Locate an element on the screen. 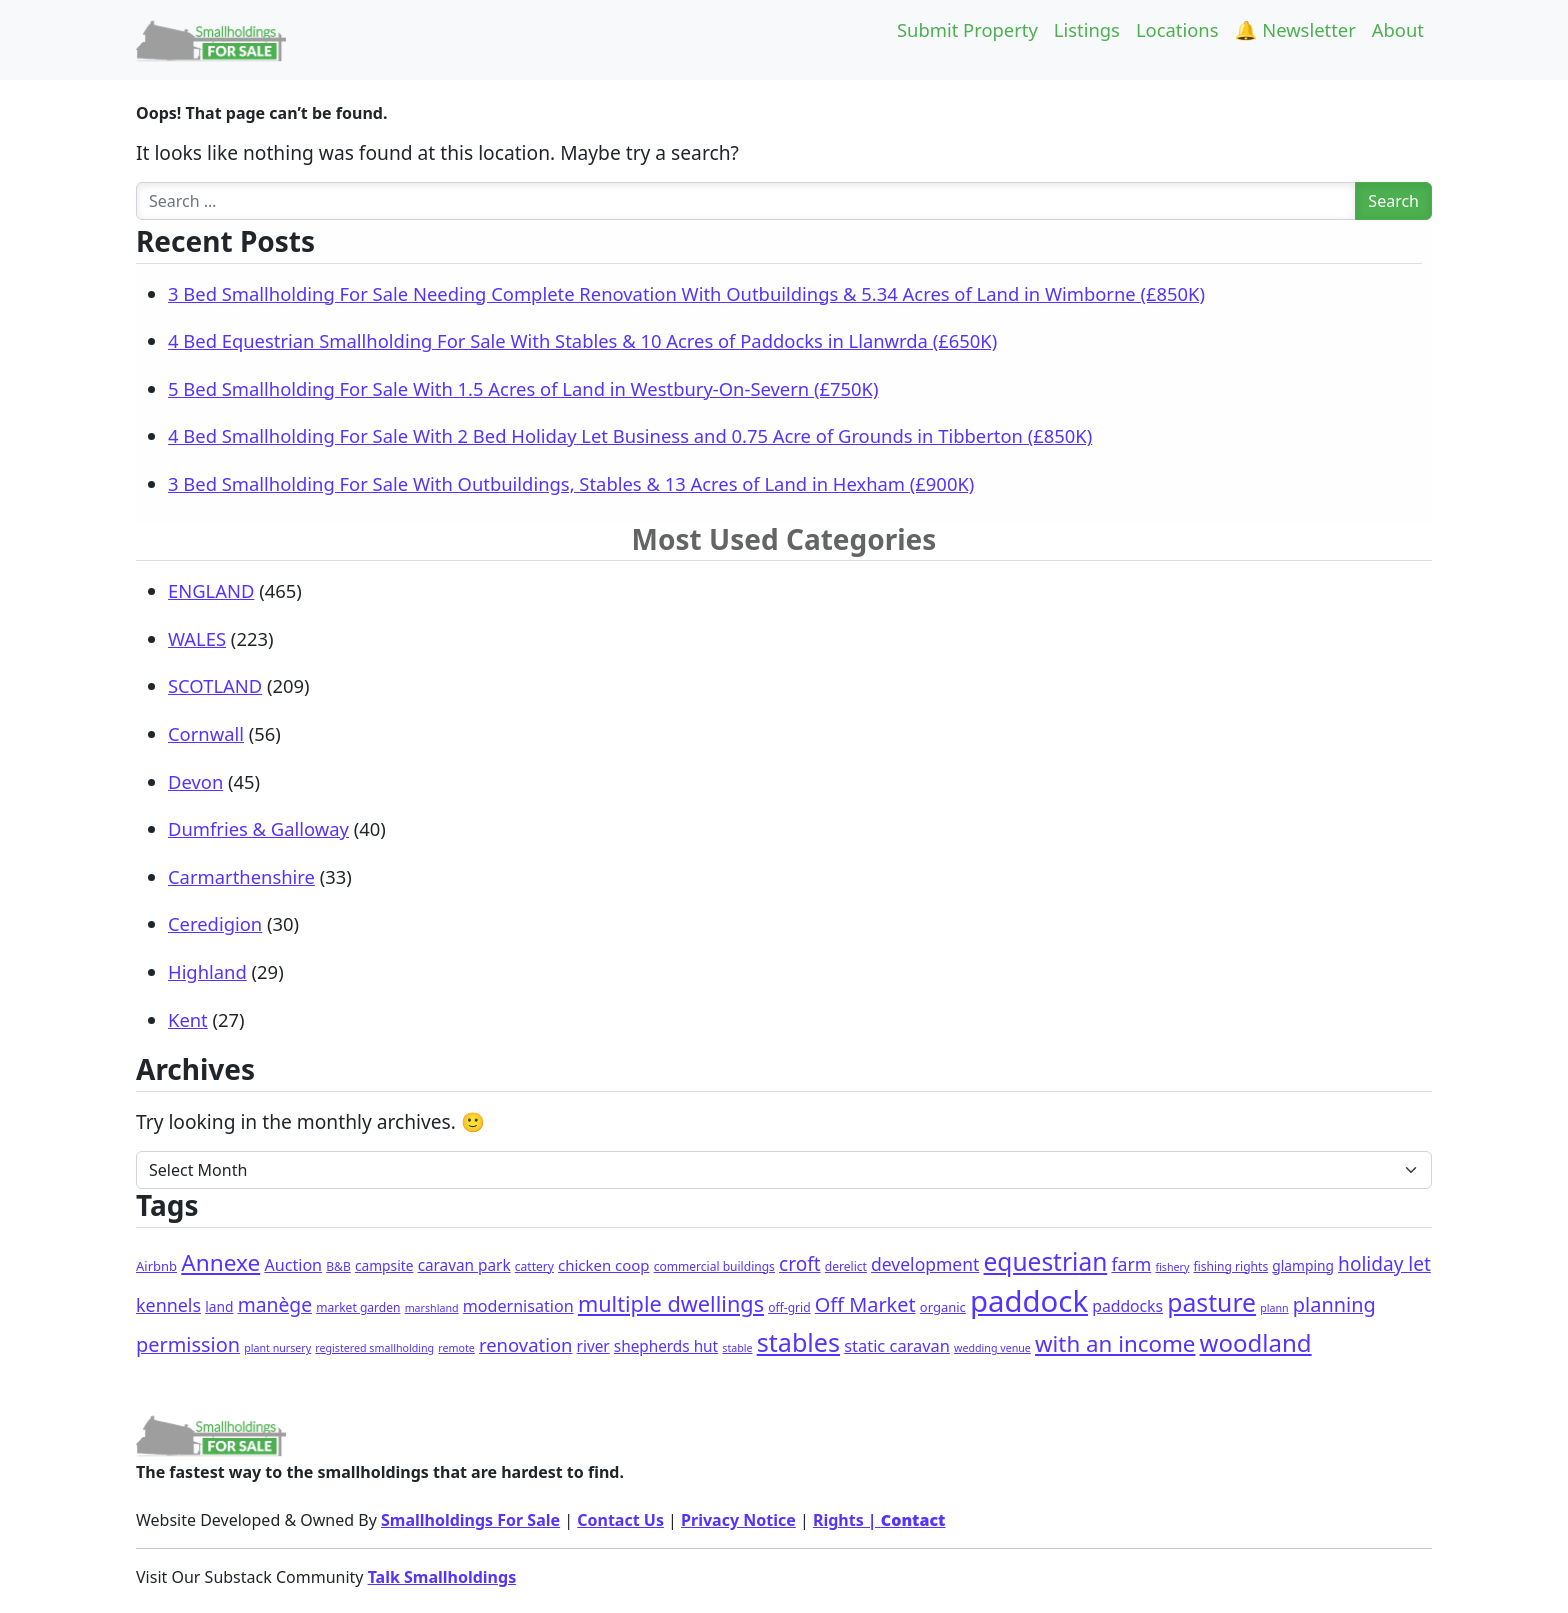  pasture [pasture (128 items)] is located at coordinates (1211, 1302).